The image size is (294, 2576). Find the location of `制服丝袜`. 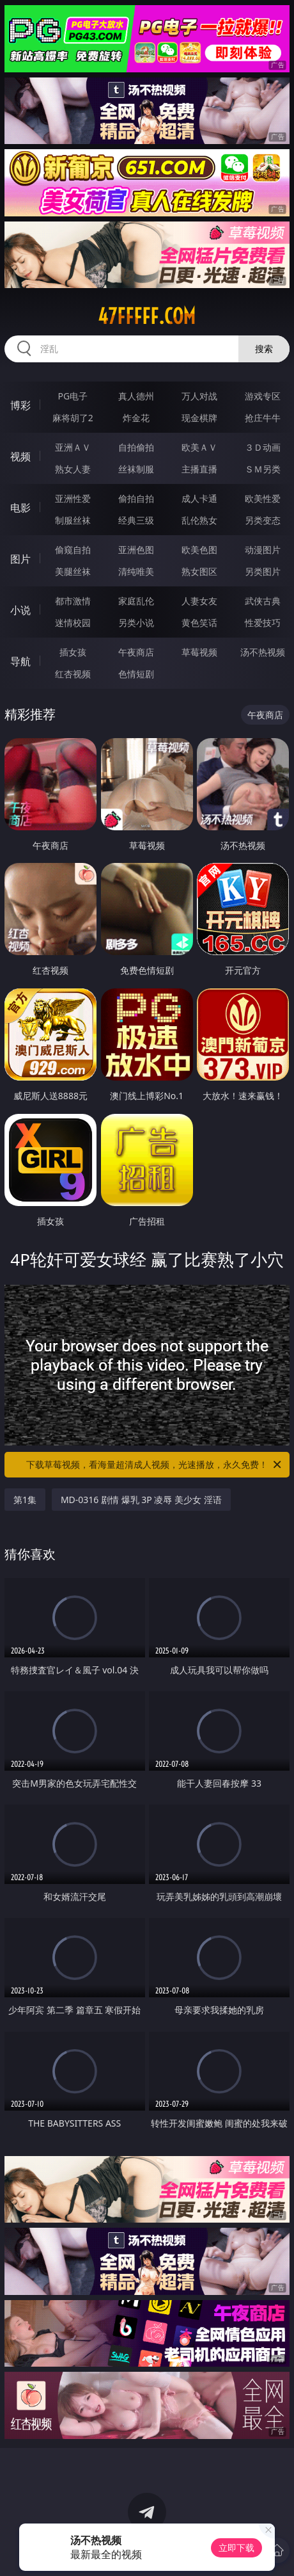

制服丝袜 is located at coordinates (73, 520).